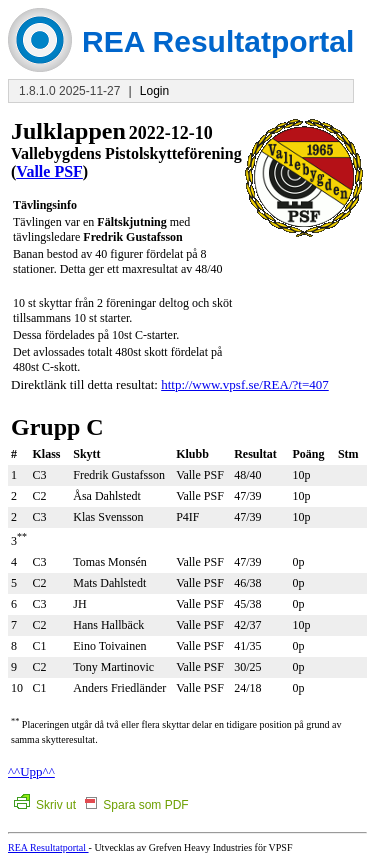 The width and height of the screenshot is (375, 862). Describe the element at coordinates (49, 171) in the screenshot. I see `Valle PSF` at that location.